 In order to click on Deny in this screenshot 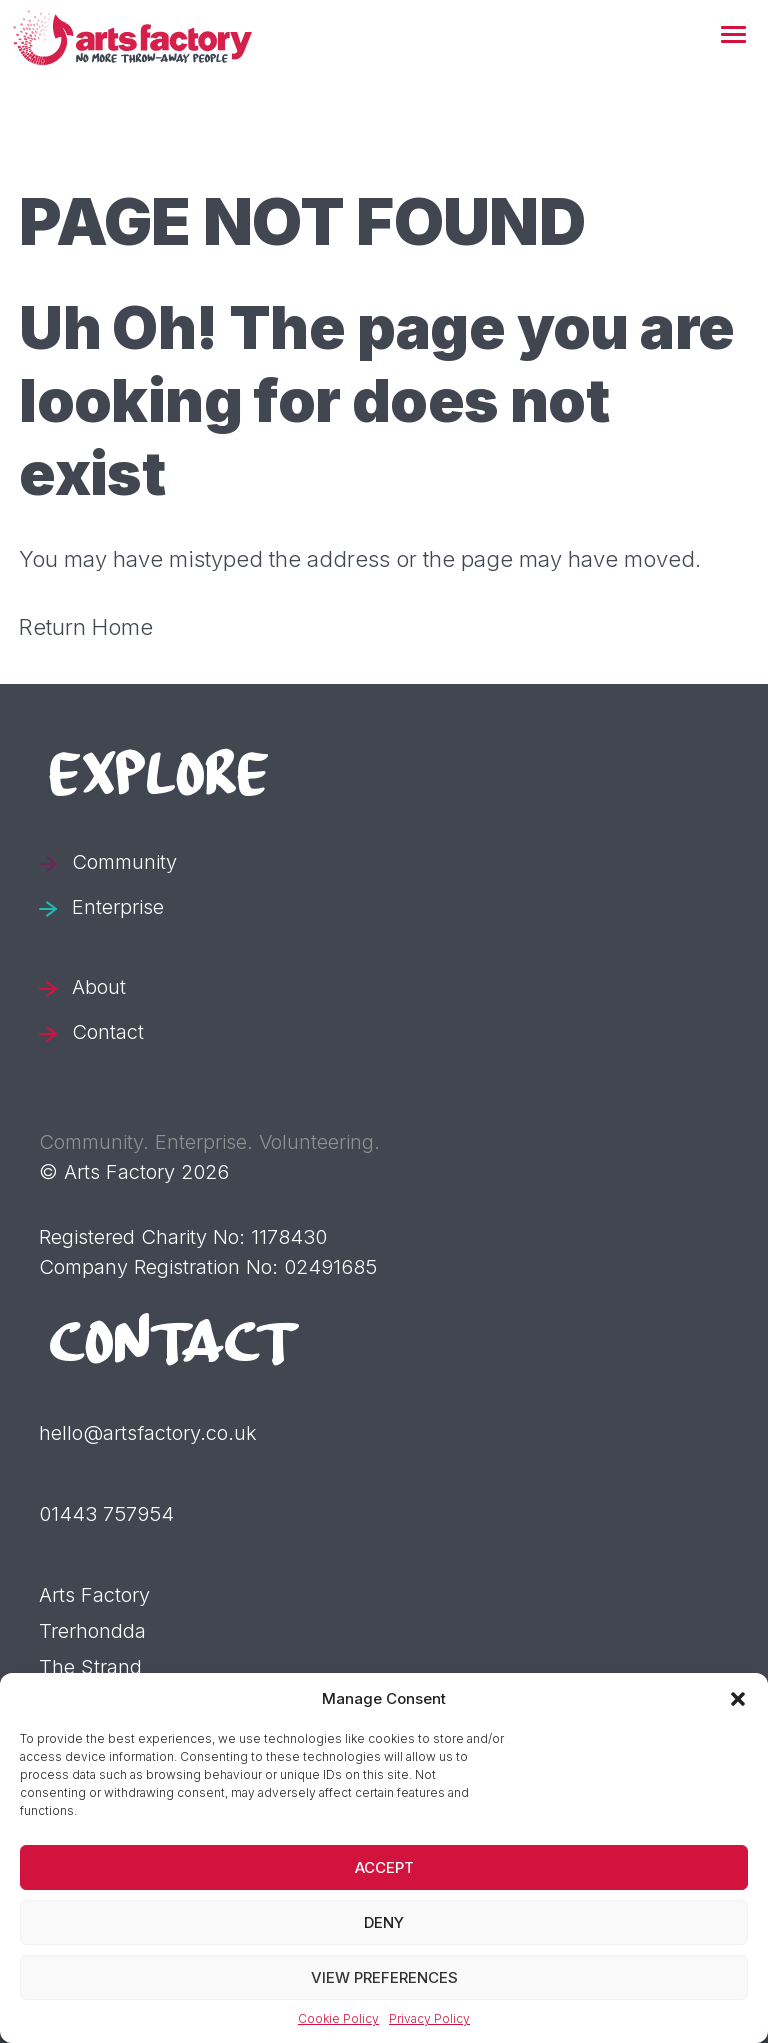, I will do `click(384, 1922)`.